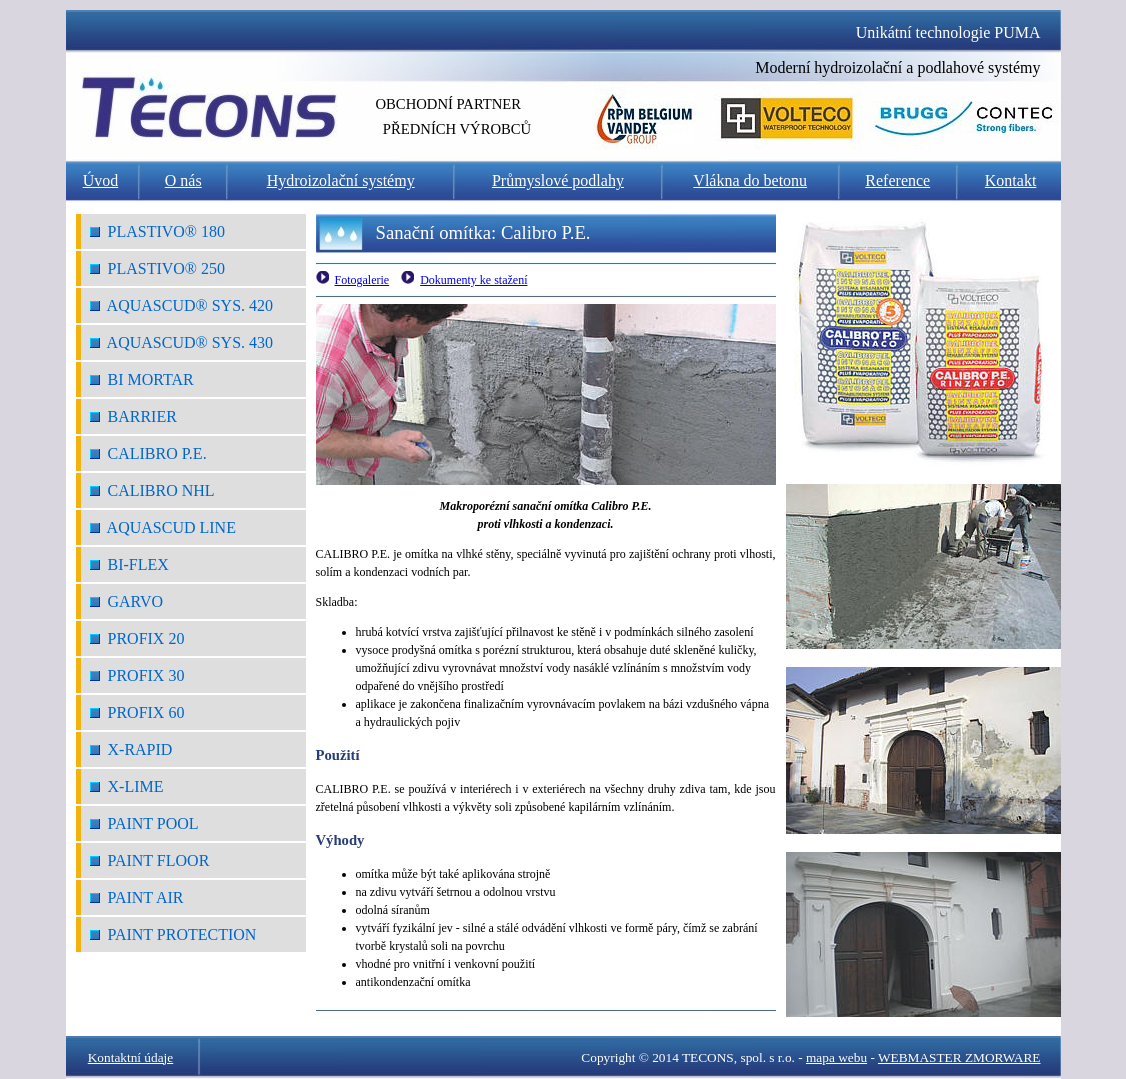 The image size is (1126, 1079). What do you see at coordinates (127, 786) in the screenshot?
I see `X-Lime` at bounding box center [127, 786].